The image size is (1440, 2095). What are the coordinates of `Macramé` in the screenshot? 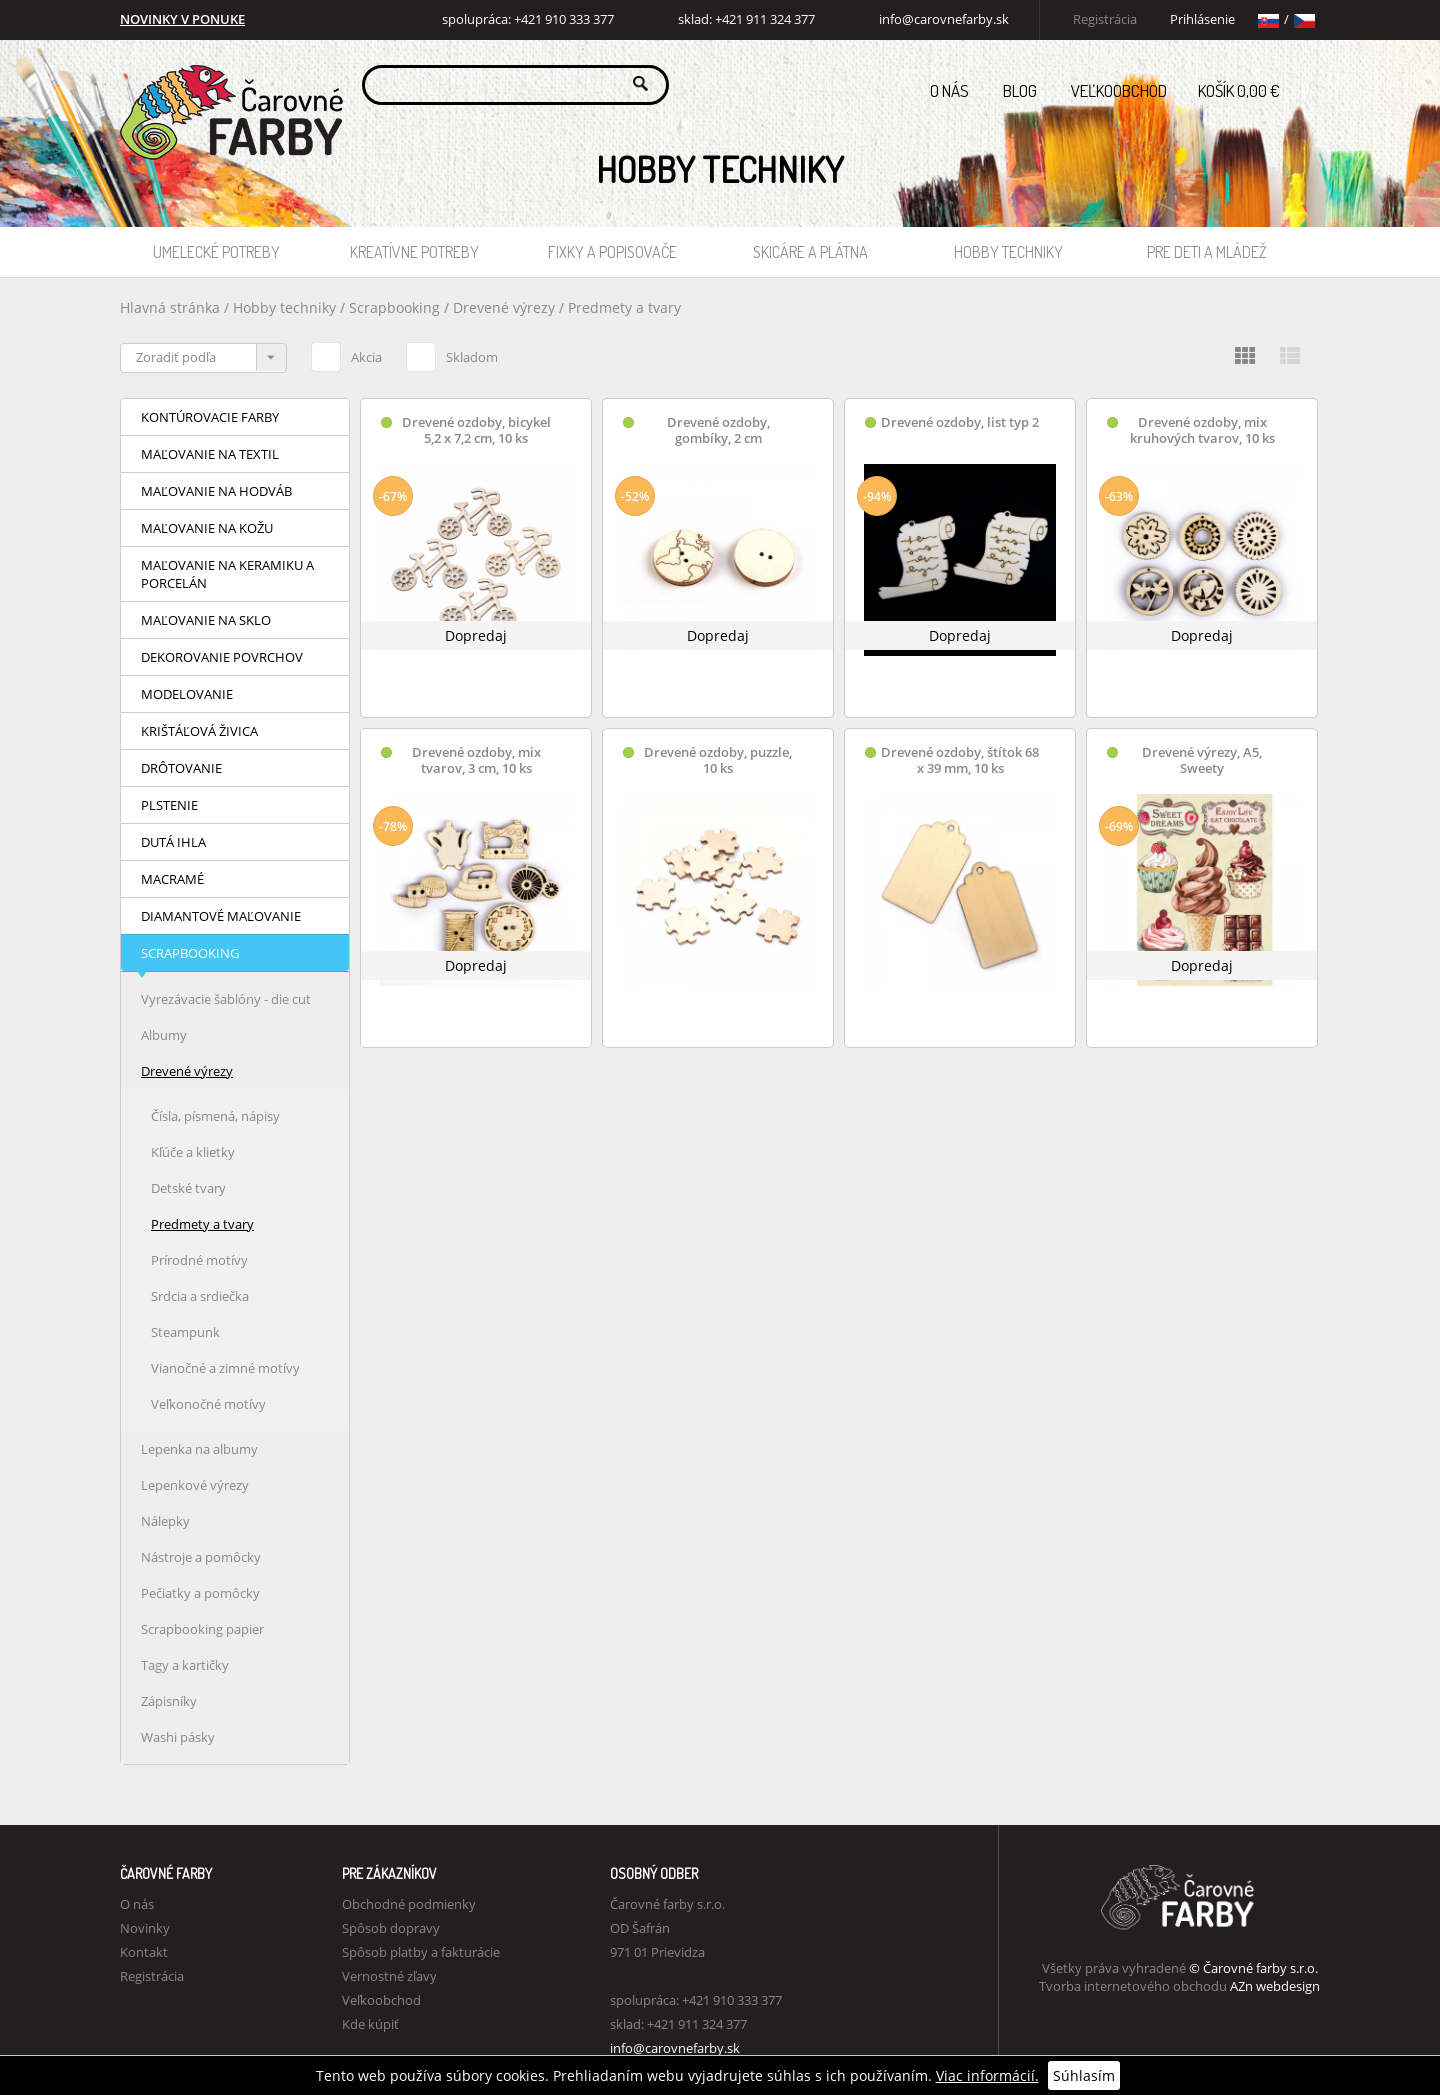 It's located at (172, 879).